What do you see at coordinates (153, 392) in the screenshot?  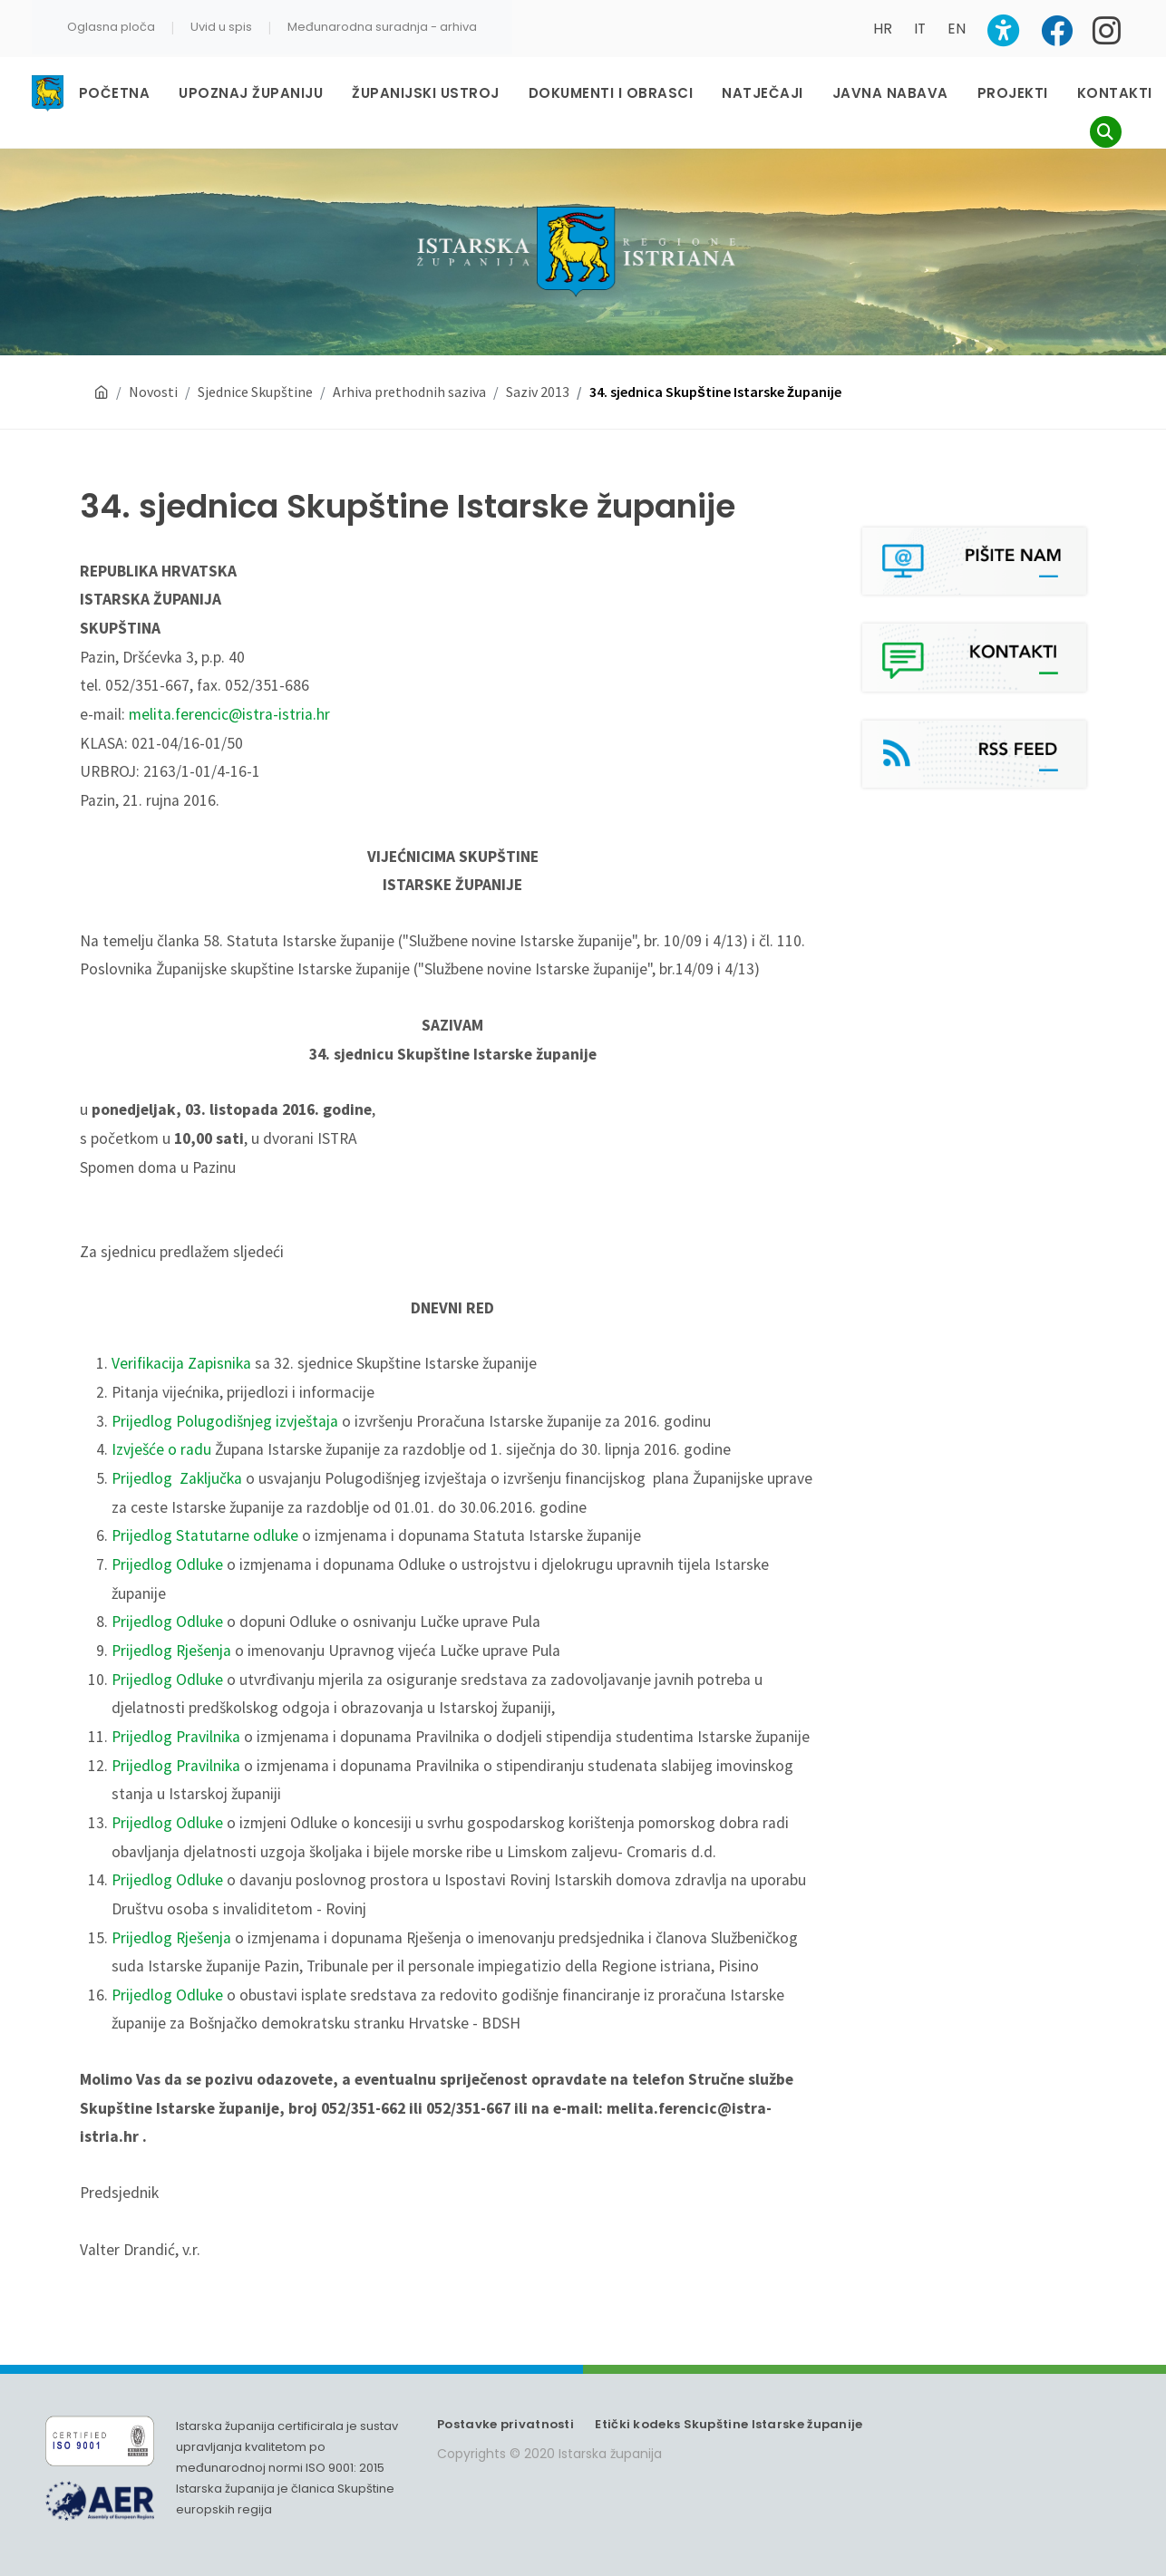 I see `Novosti` at bounding box center [153, 392].